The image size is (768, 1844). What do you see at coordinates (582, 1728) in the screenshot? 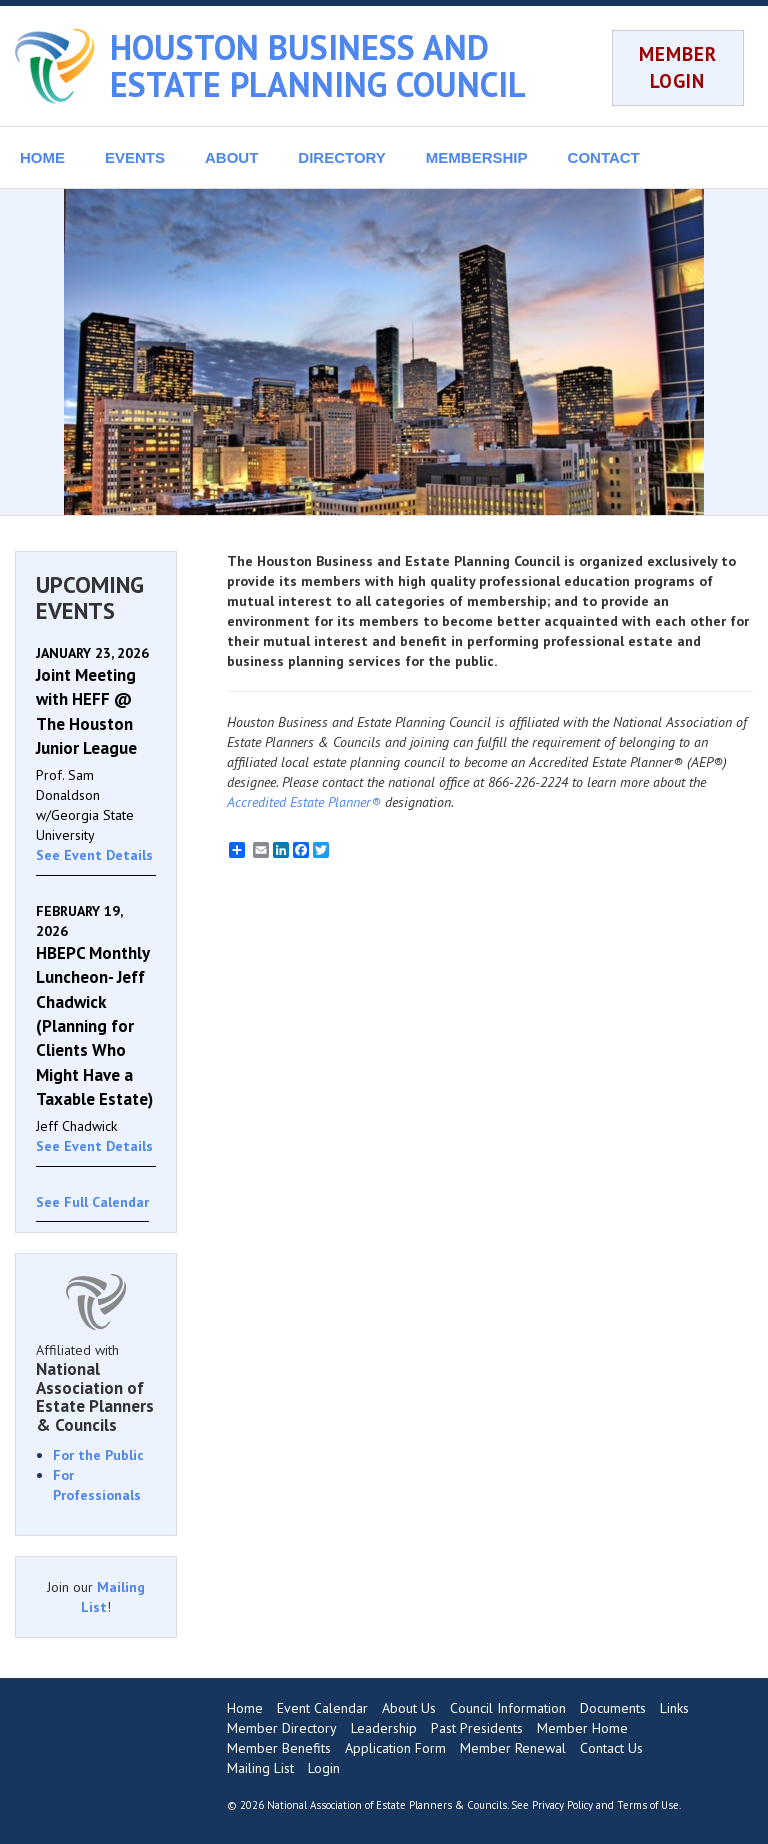
I see `Member Home` at bounding box center [582, 1728].